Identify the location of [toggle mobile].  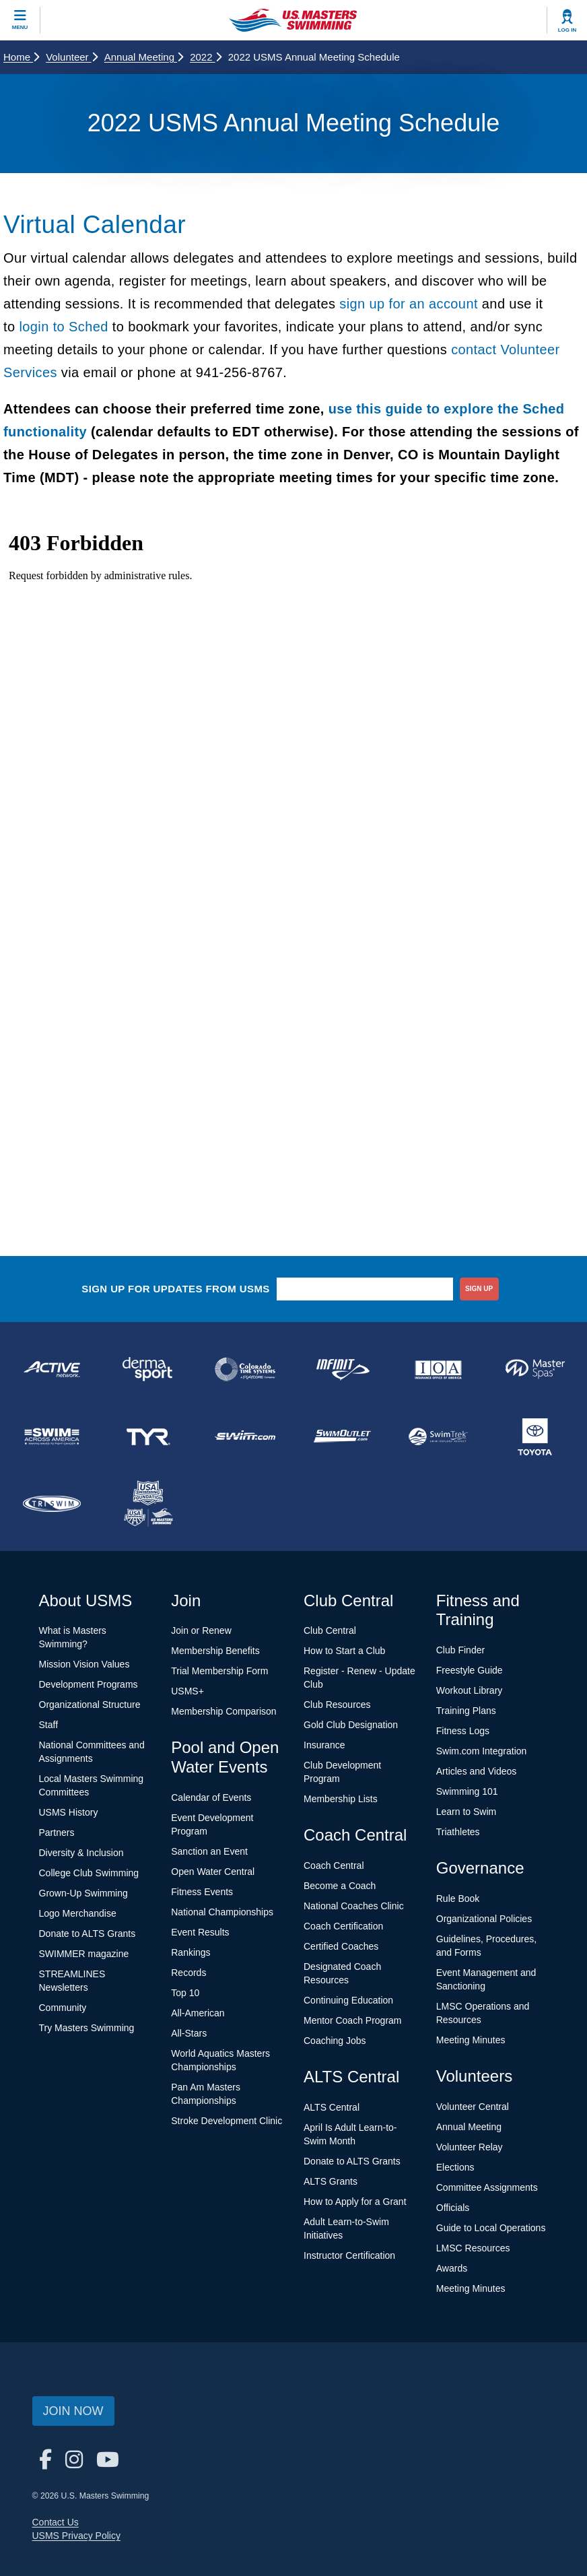
(20, 20).